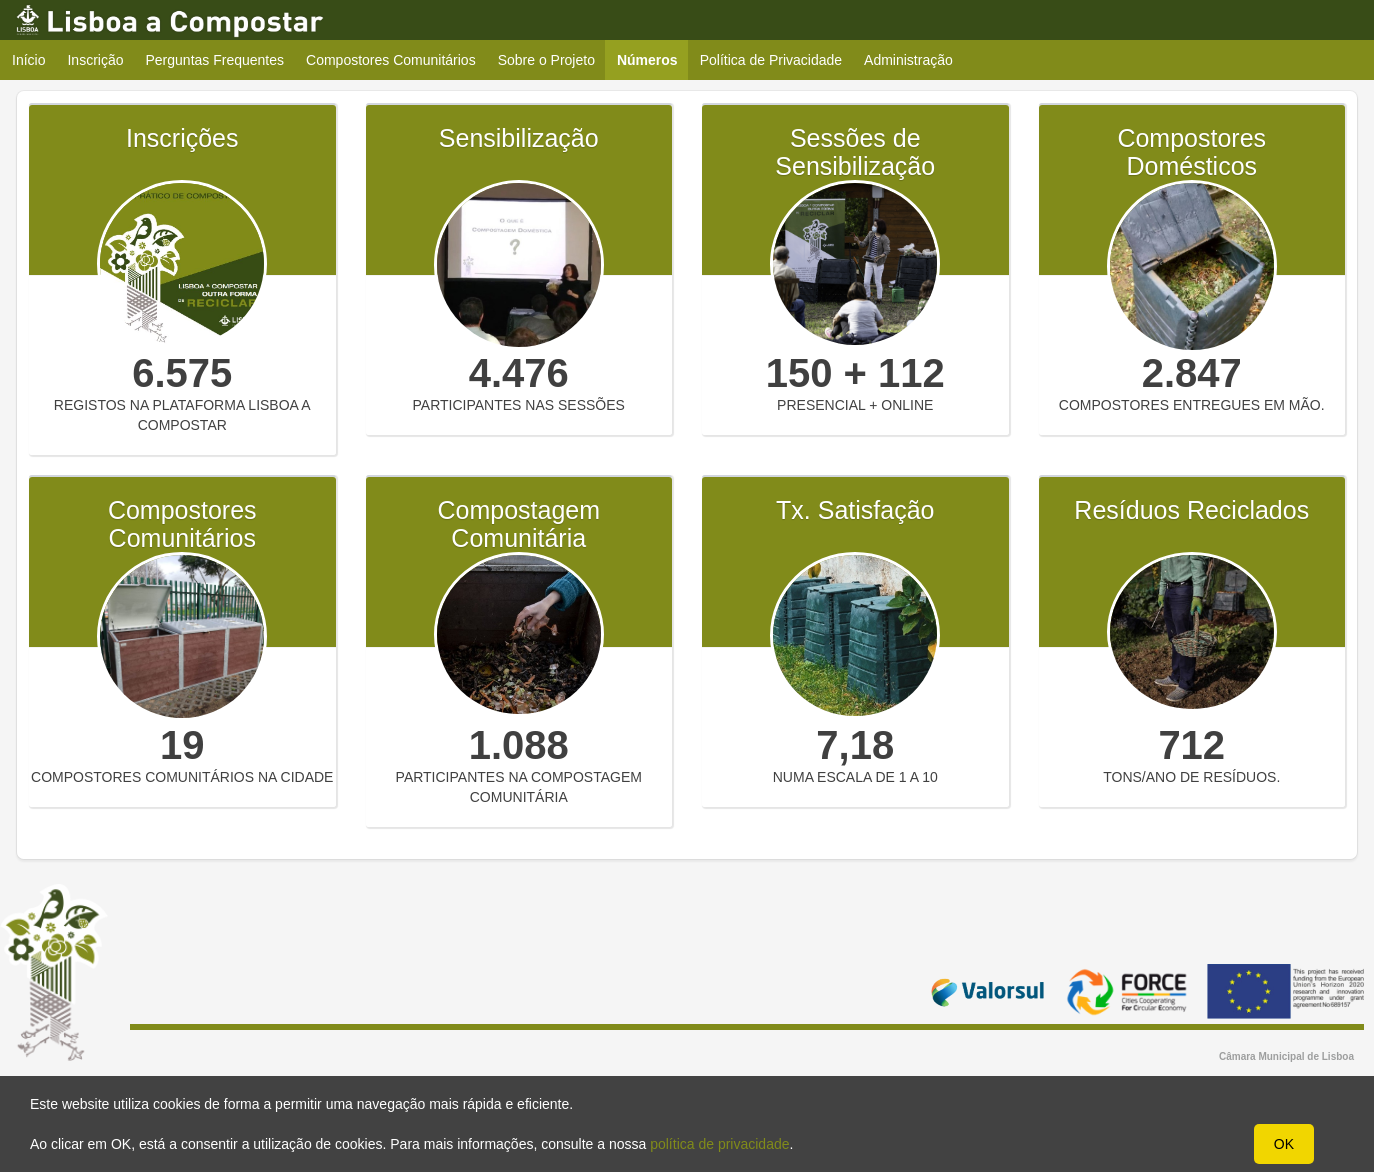  Describe the element at coordinates (771, 60) in the screenshot. I see `Política de Privacidade [menuitem]` at that location.